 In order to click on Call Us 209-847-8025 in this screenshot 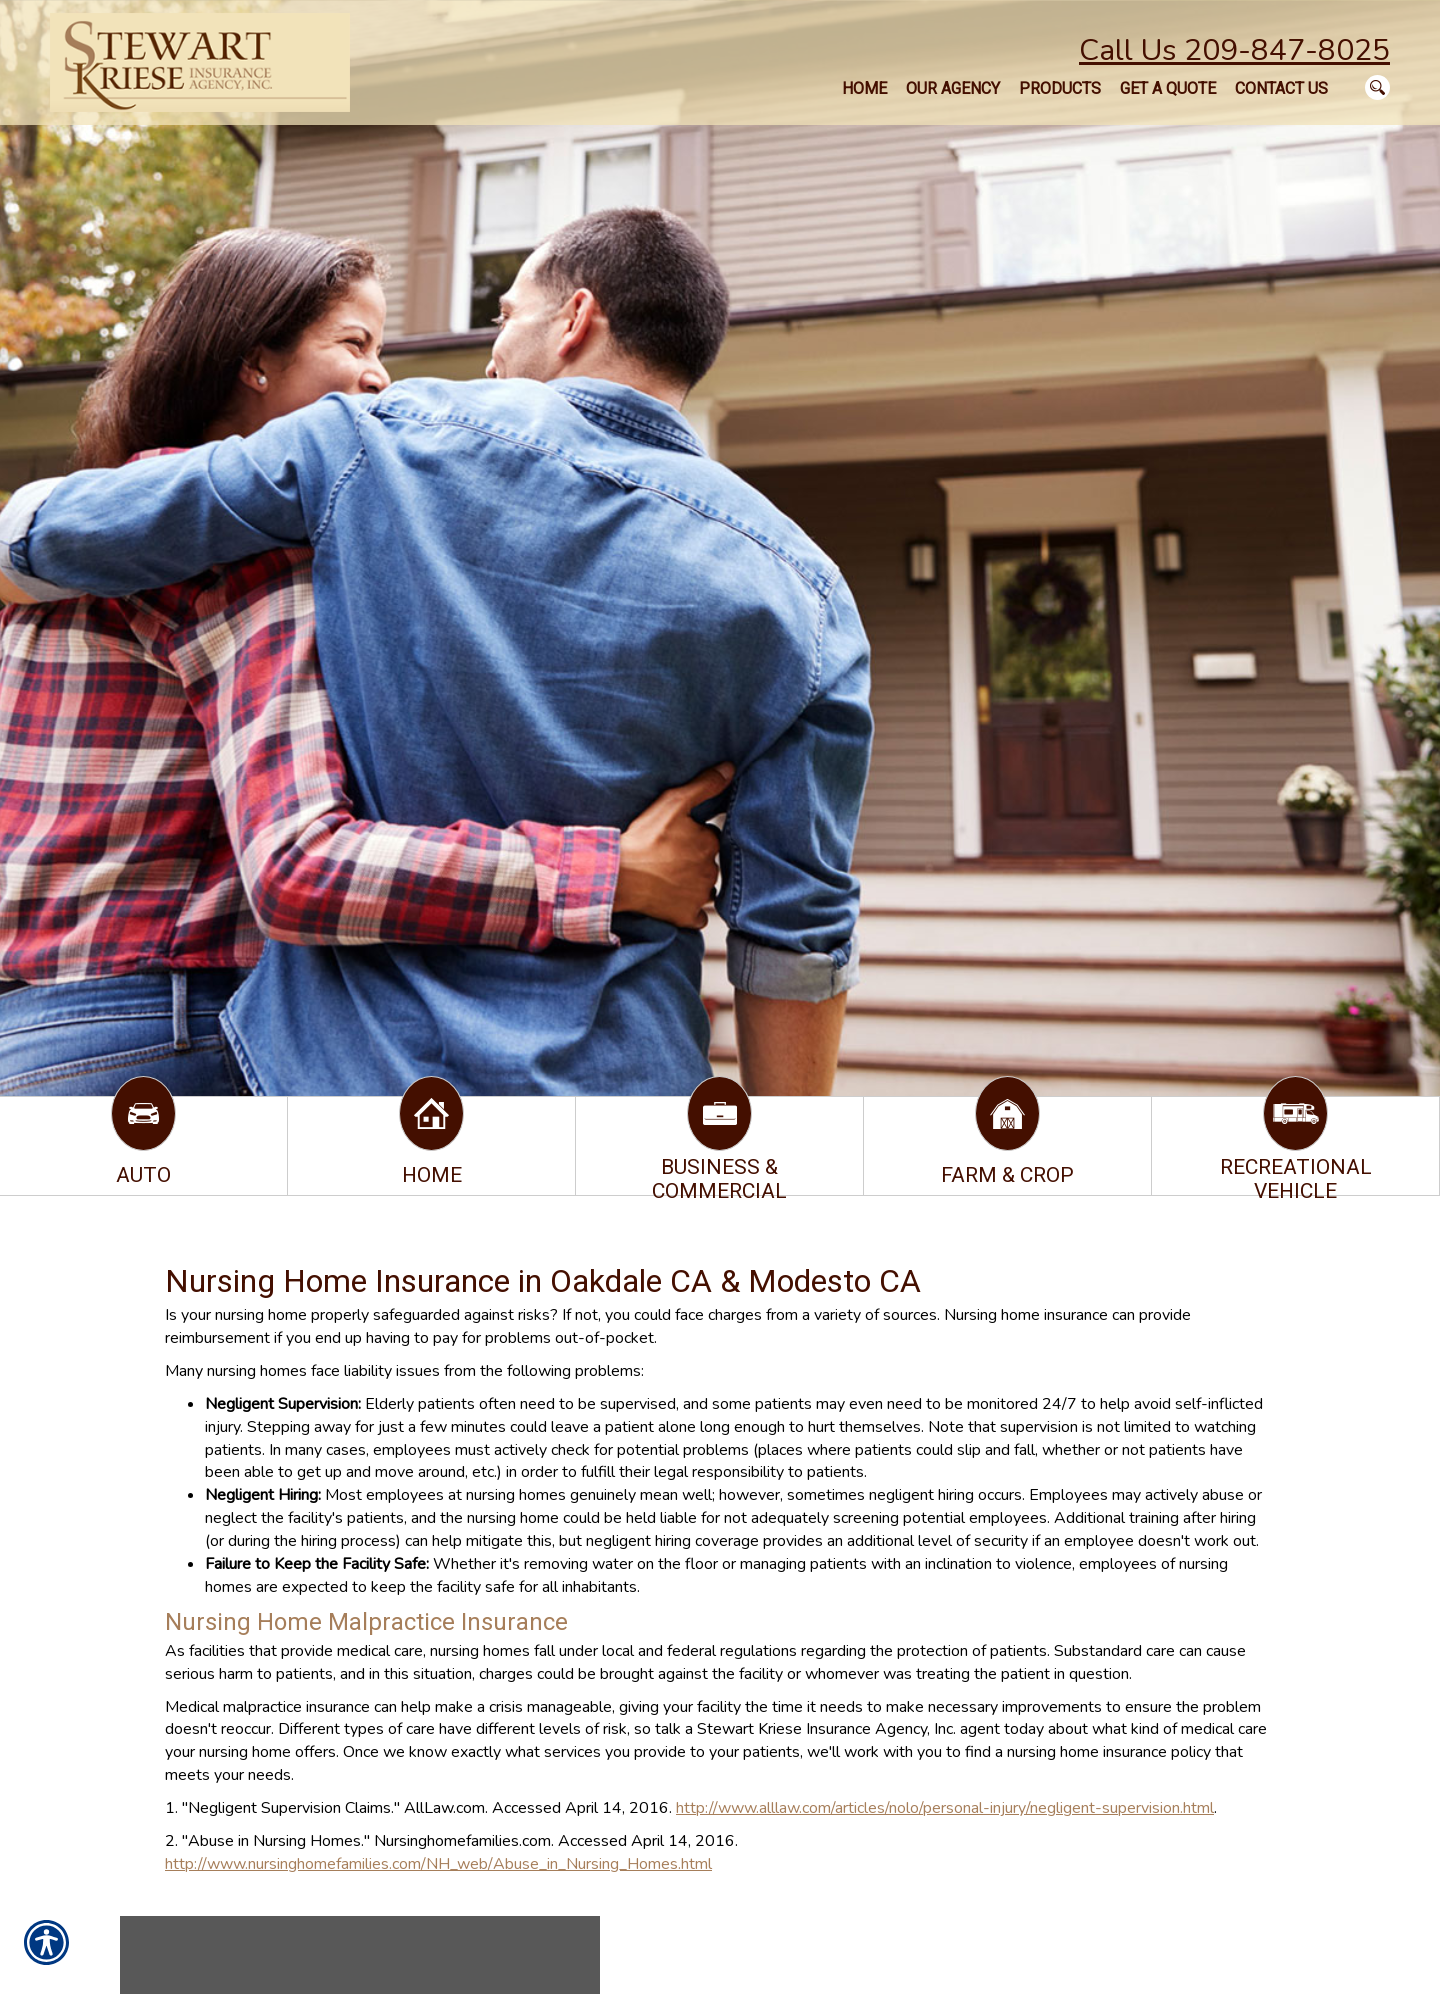, I will do `click(1234, 50)`.